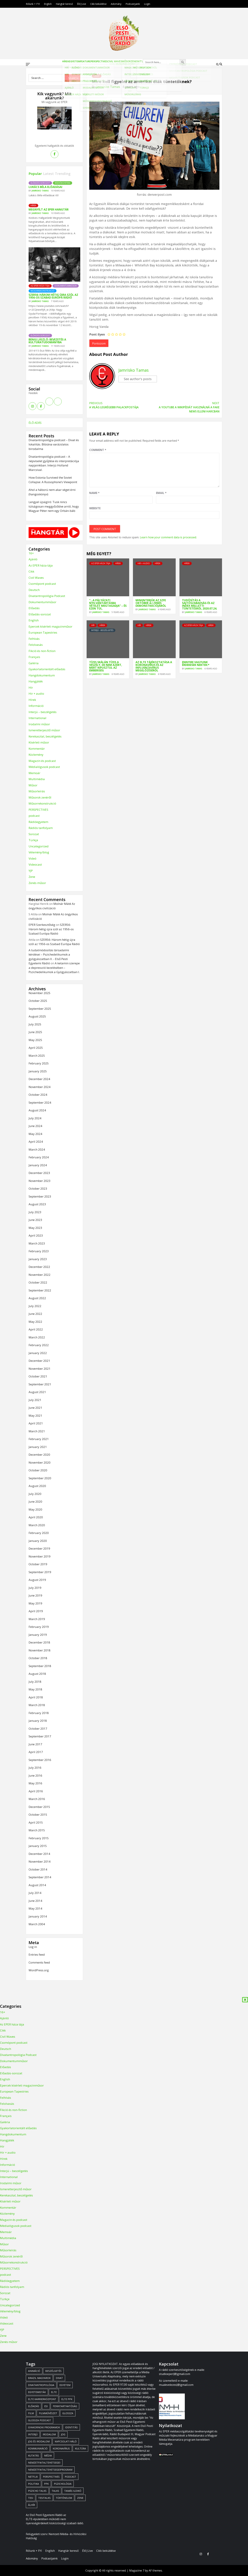 The image size is (248, 2576). What do you see at coordinates (67, 2413) in the screenshot?
I see `Glossza [Glossza (37 items)]` at bounding box center [67, 2413].